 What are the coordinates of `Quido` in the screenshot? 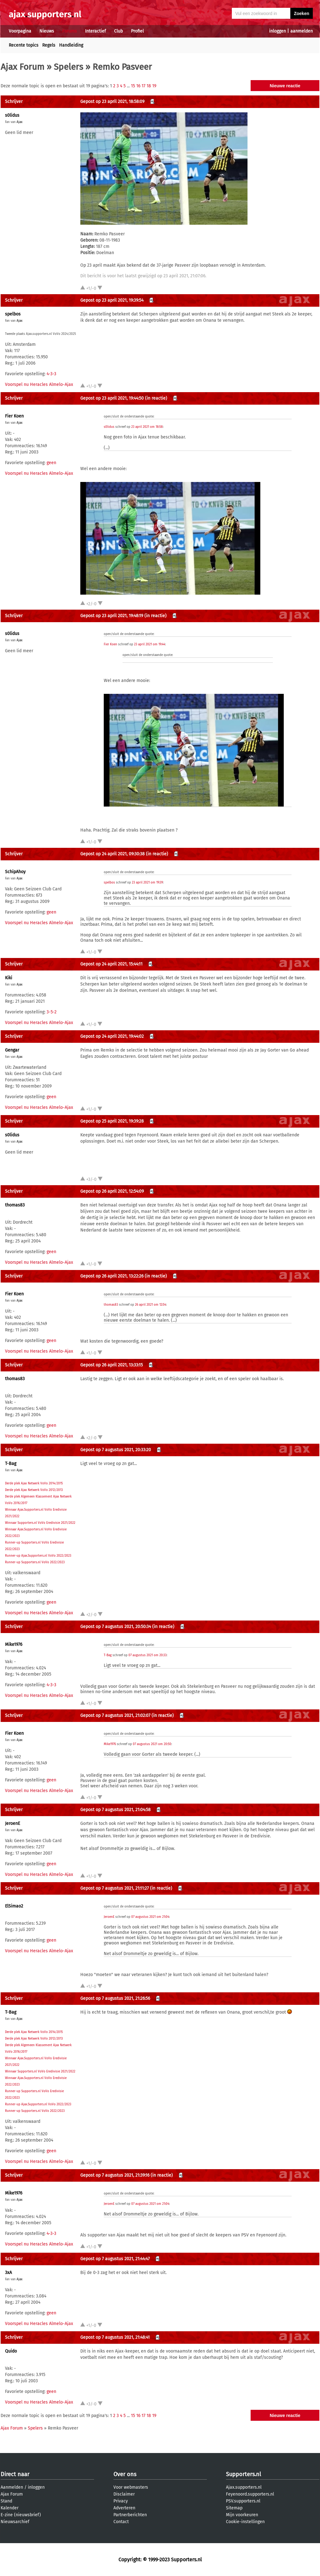 It's located at (11, 2351).